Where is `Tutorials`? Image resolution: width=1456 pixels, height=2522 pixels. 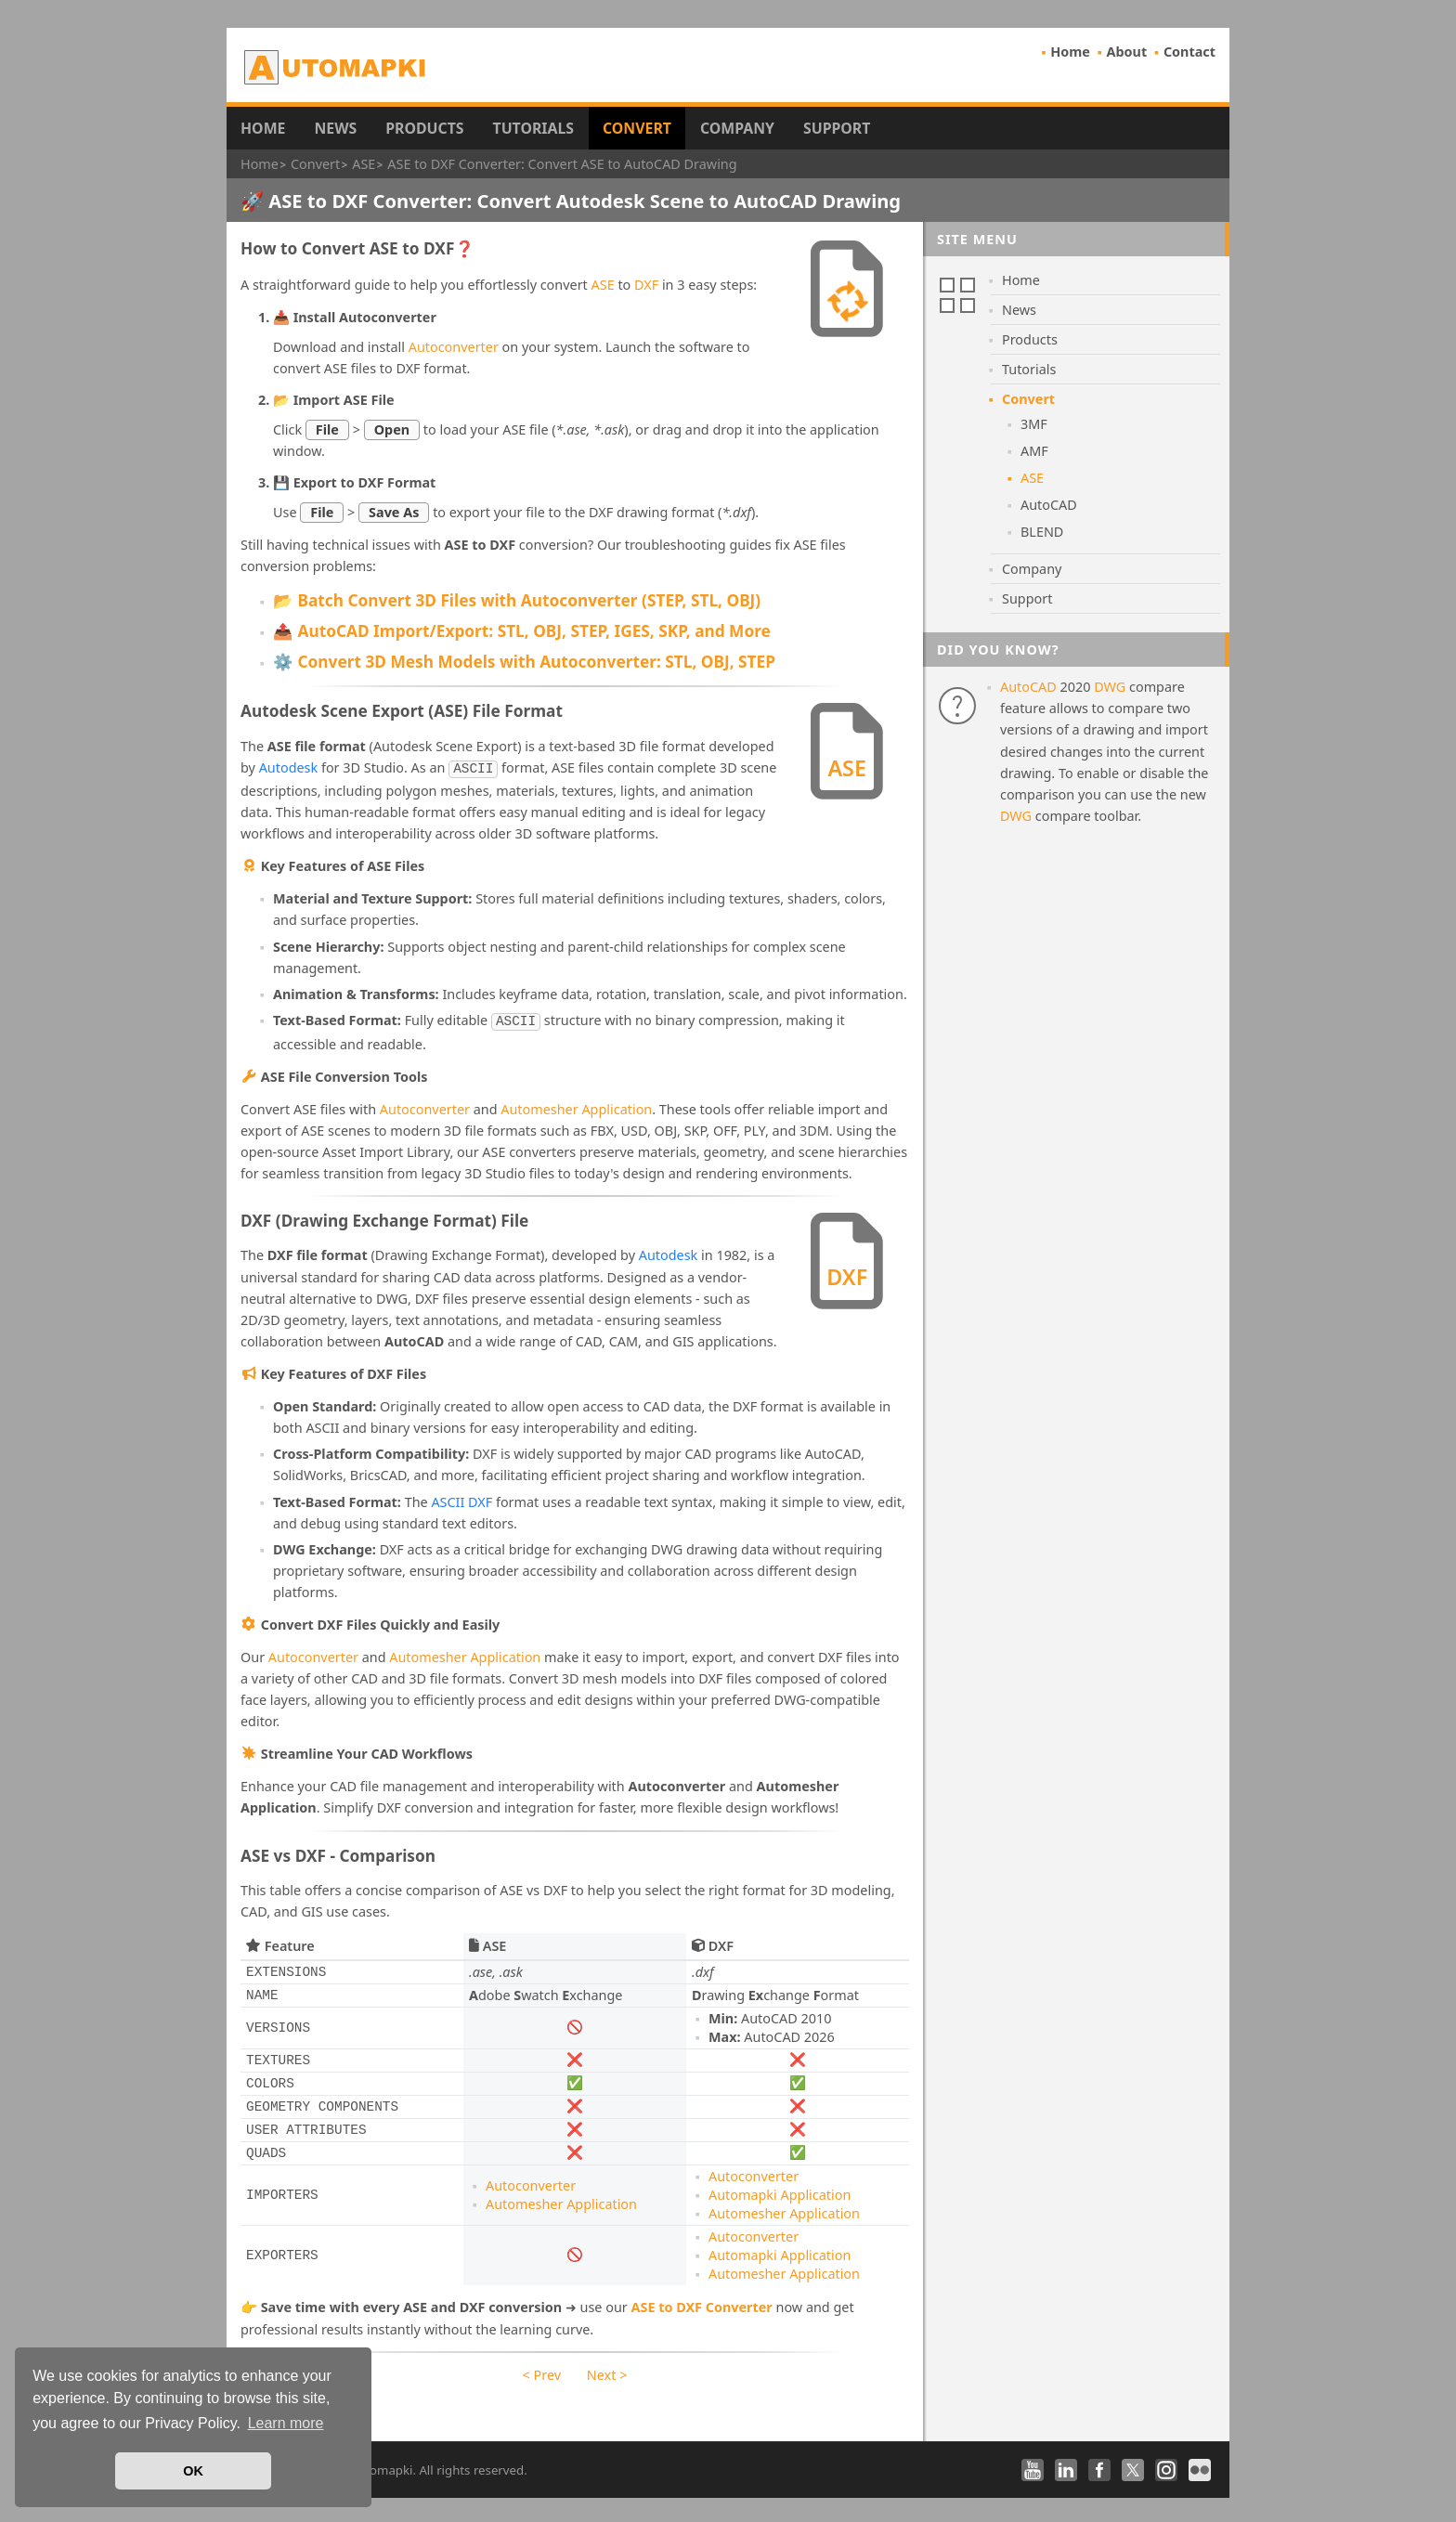
Tutorials is located at coordinates (534, 128).